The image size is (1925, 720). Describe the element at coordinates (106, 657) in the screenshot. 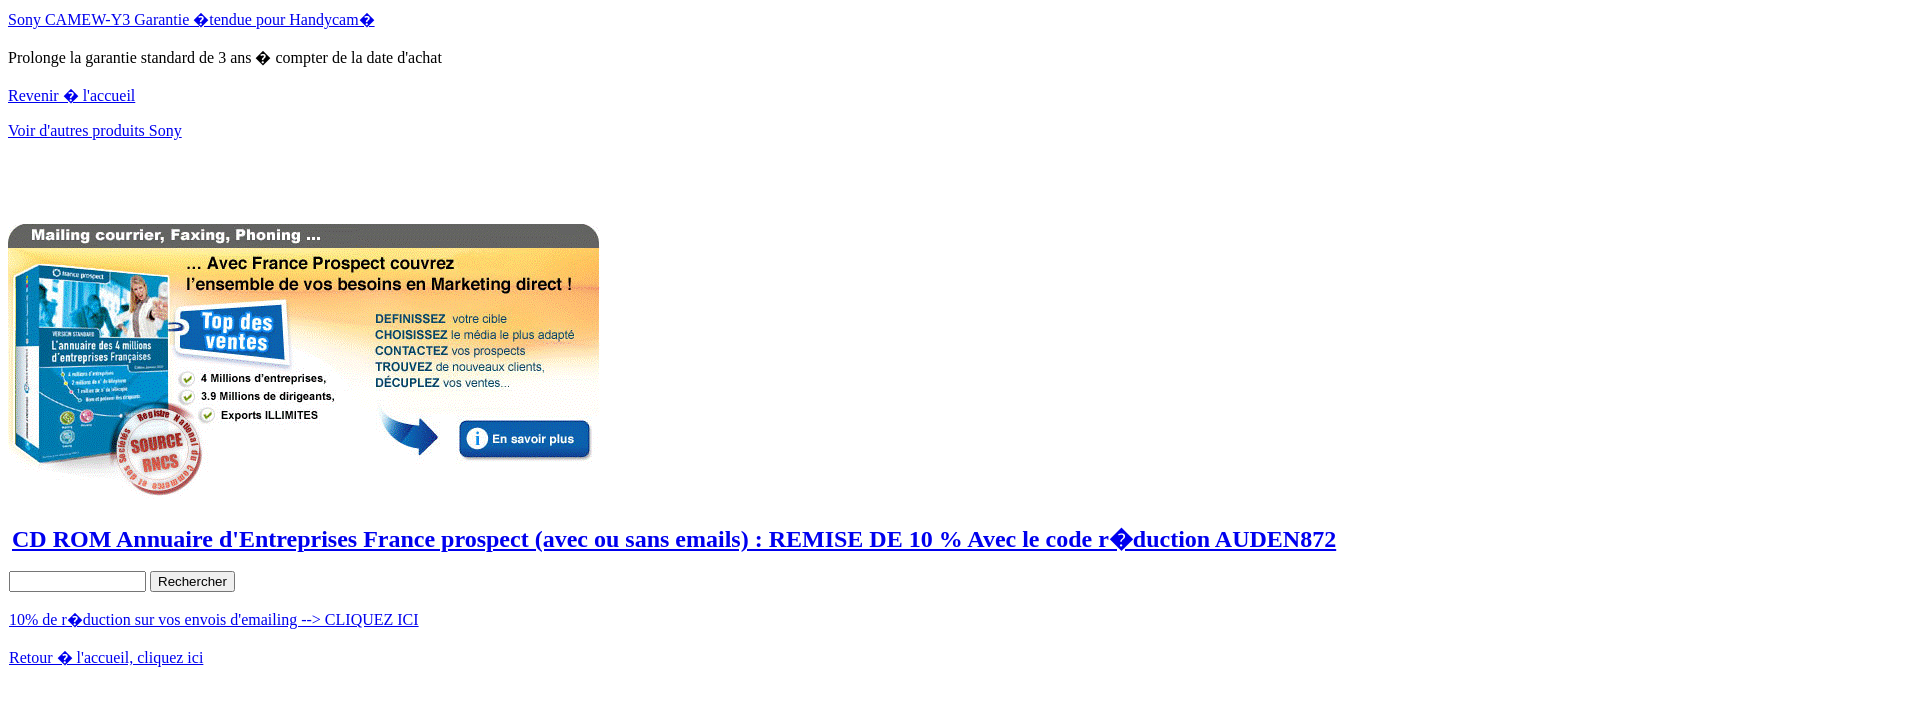

I see `Retour � l'accueil, cliquez ici` at that location.